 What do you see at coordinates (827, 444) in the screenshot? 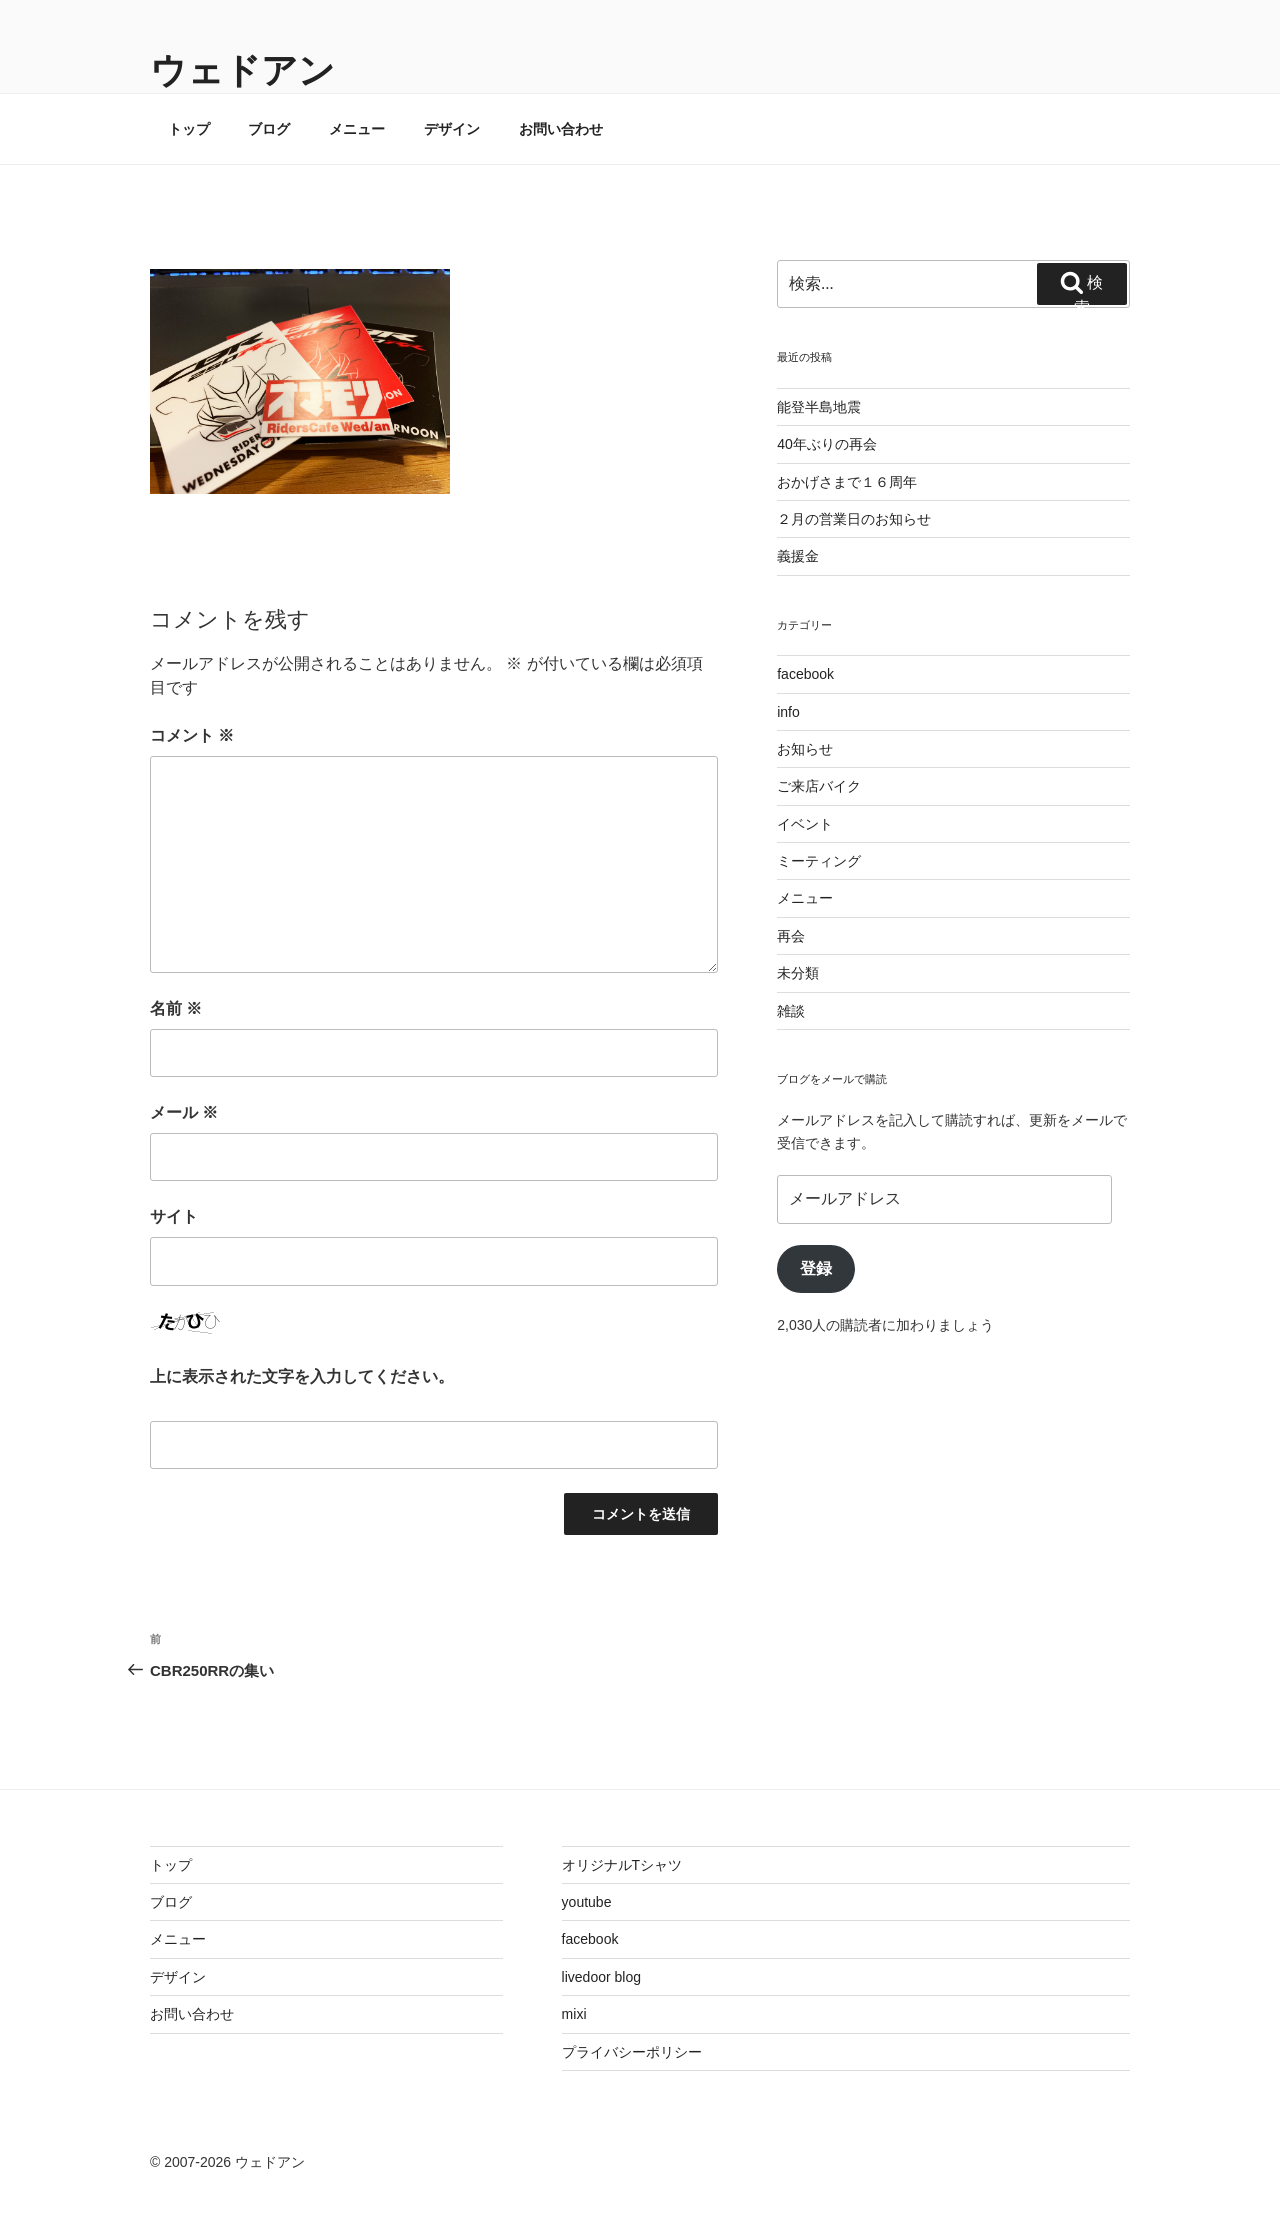
I see `40年ぶりの再会` at bounding box center [827, 444].